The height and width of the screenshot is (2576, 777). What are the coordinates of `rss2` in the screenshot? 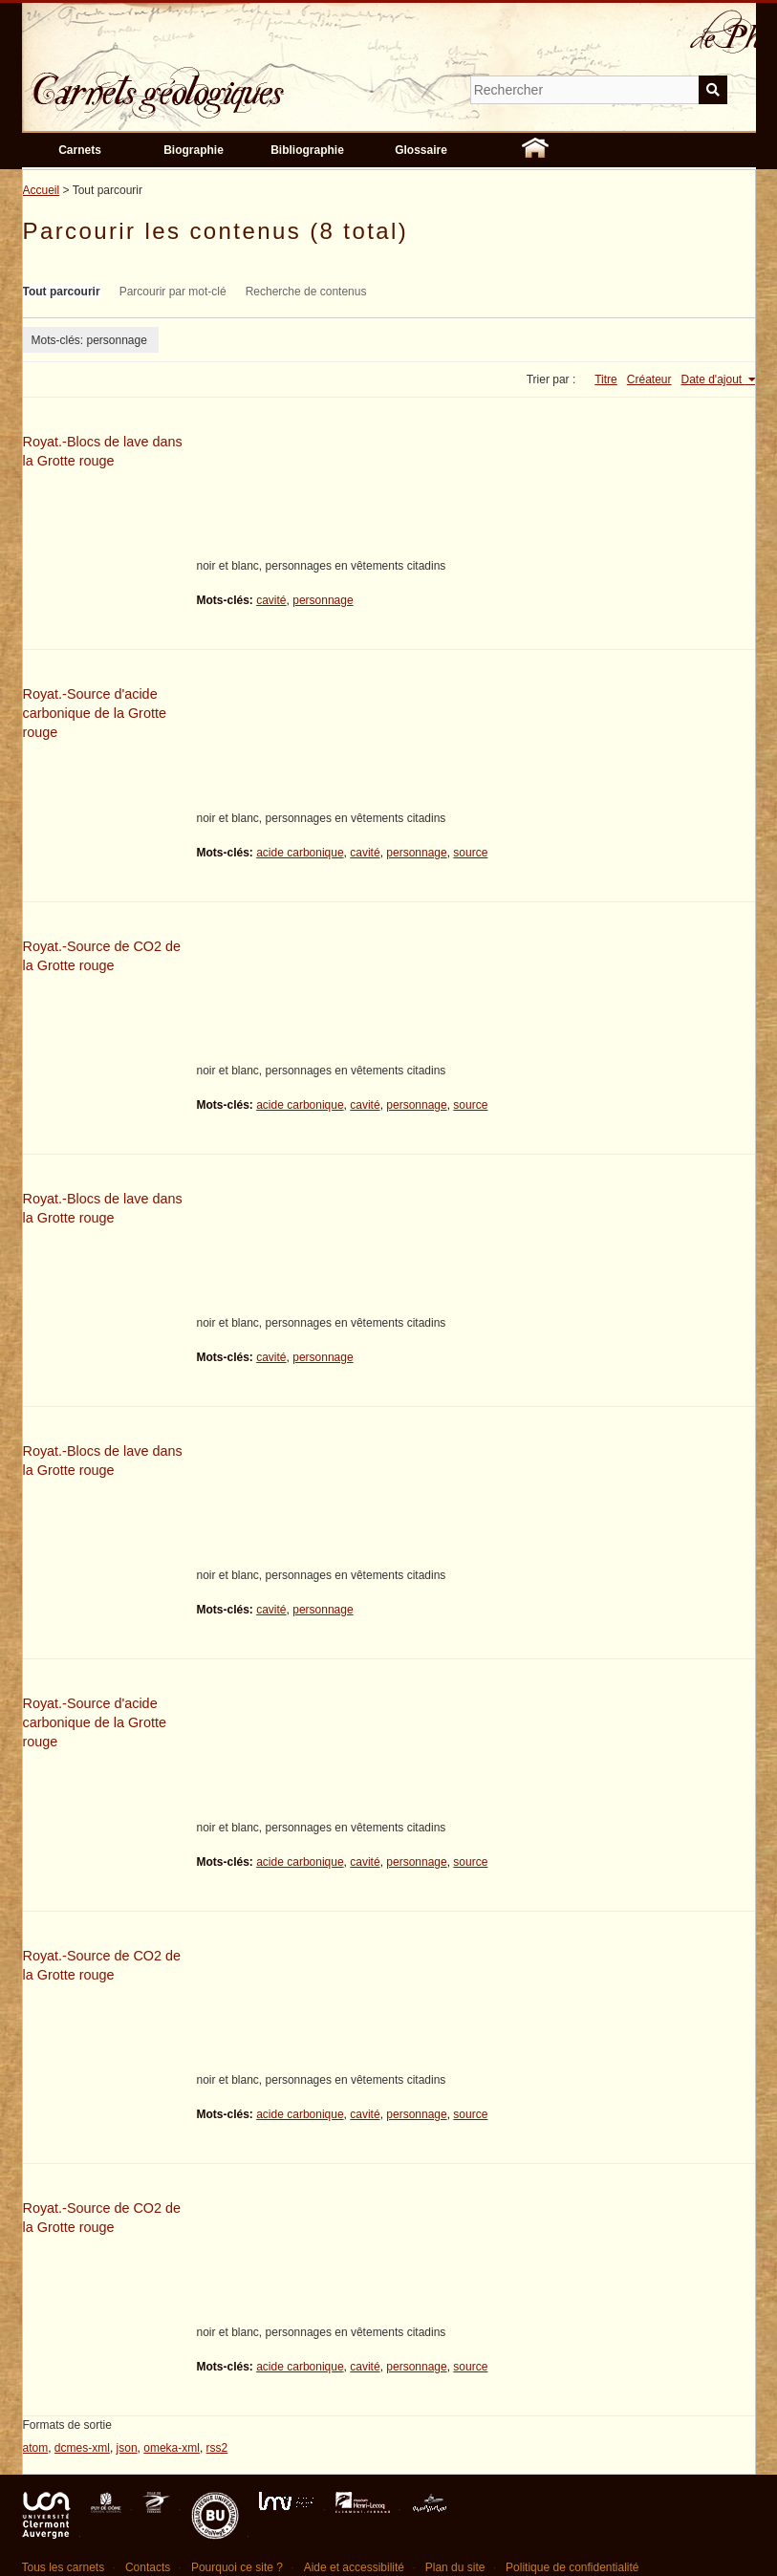 It's located at (217, 2448).